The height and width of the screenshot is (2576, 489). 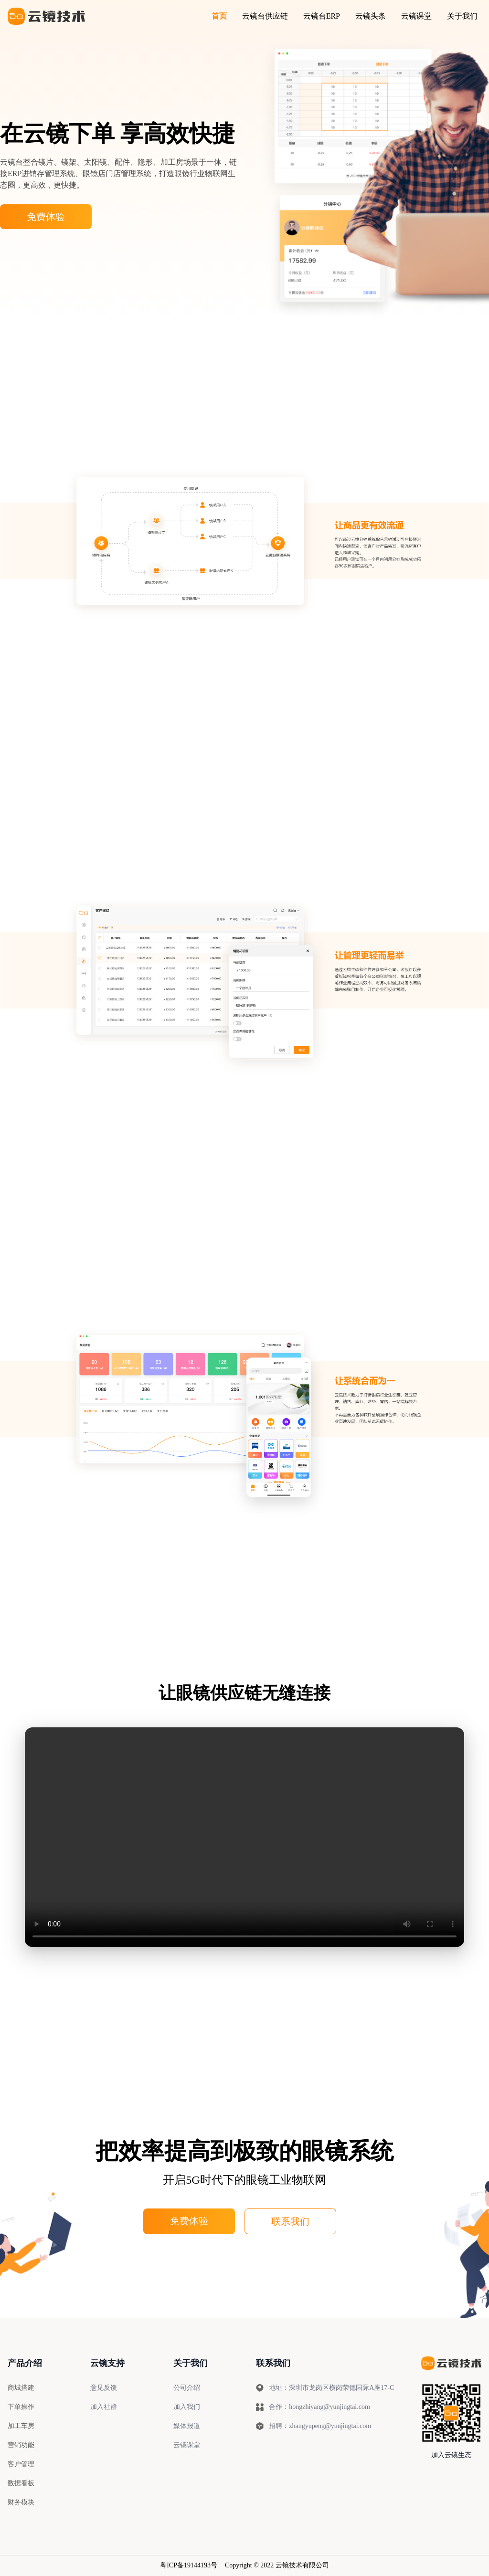 I want to click on 地址：深圳市龙岗区横岗荣德国际A座17-C, so click(x=325, y=2388).